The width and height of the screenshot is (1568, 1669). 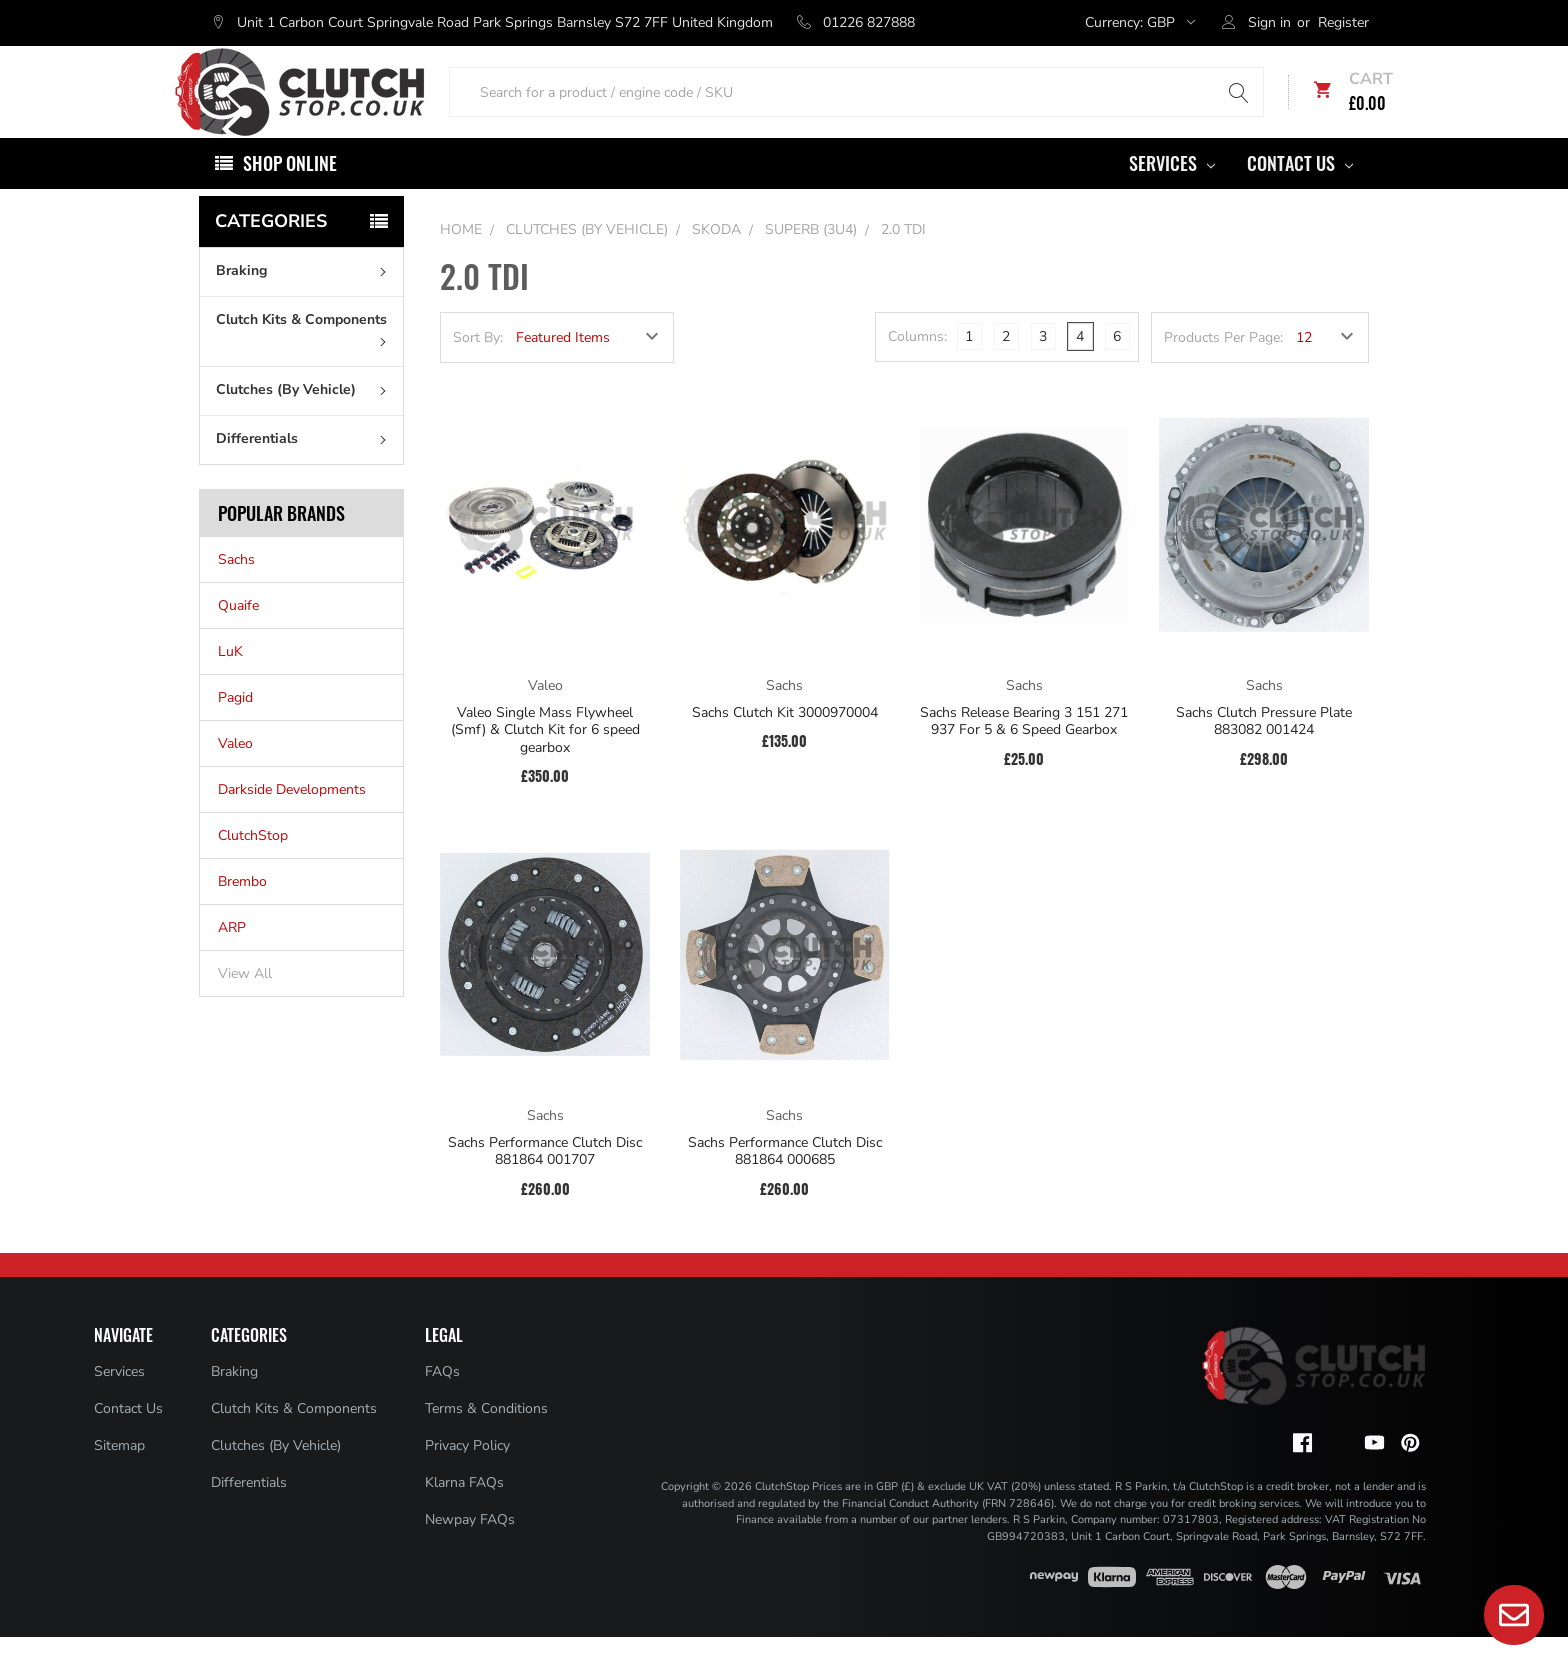 What do you see at coordinates (1264, 753) in the screenshot?
I see `Sachs Clutch Pressure Plate 883082 001424` at bounding box center [1264, 753].